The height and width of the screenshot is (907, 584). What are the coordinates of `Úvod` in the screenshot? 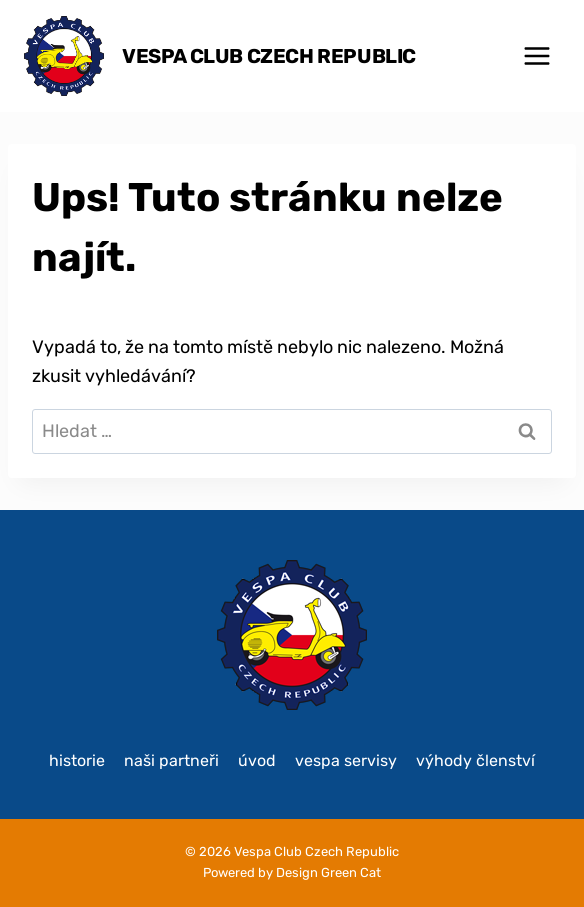 It's located at (257, 760).